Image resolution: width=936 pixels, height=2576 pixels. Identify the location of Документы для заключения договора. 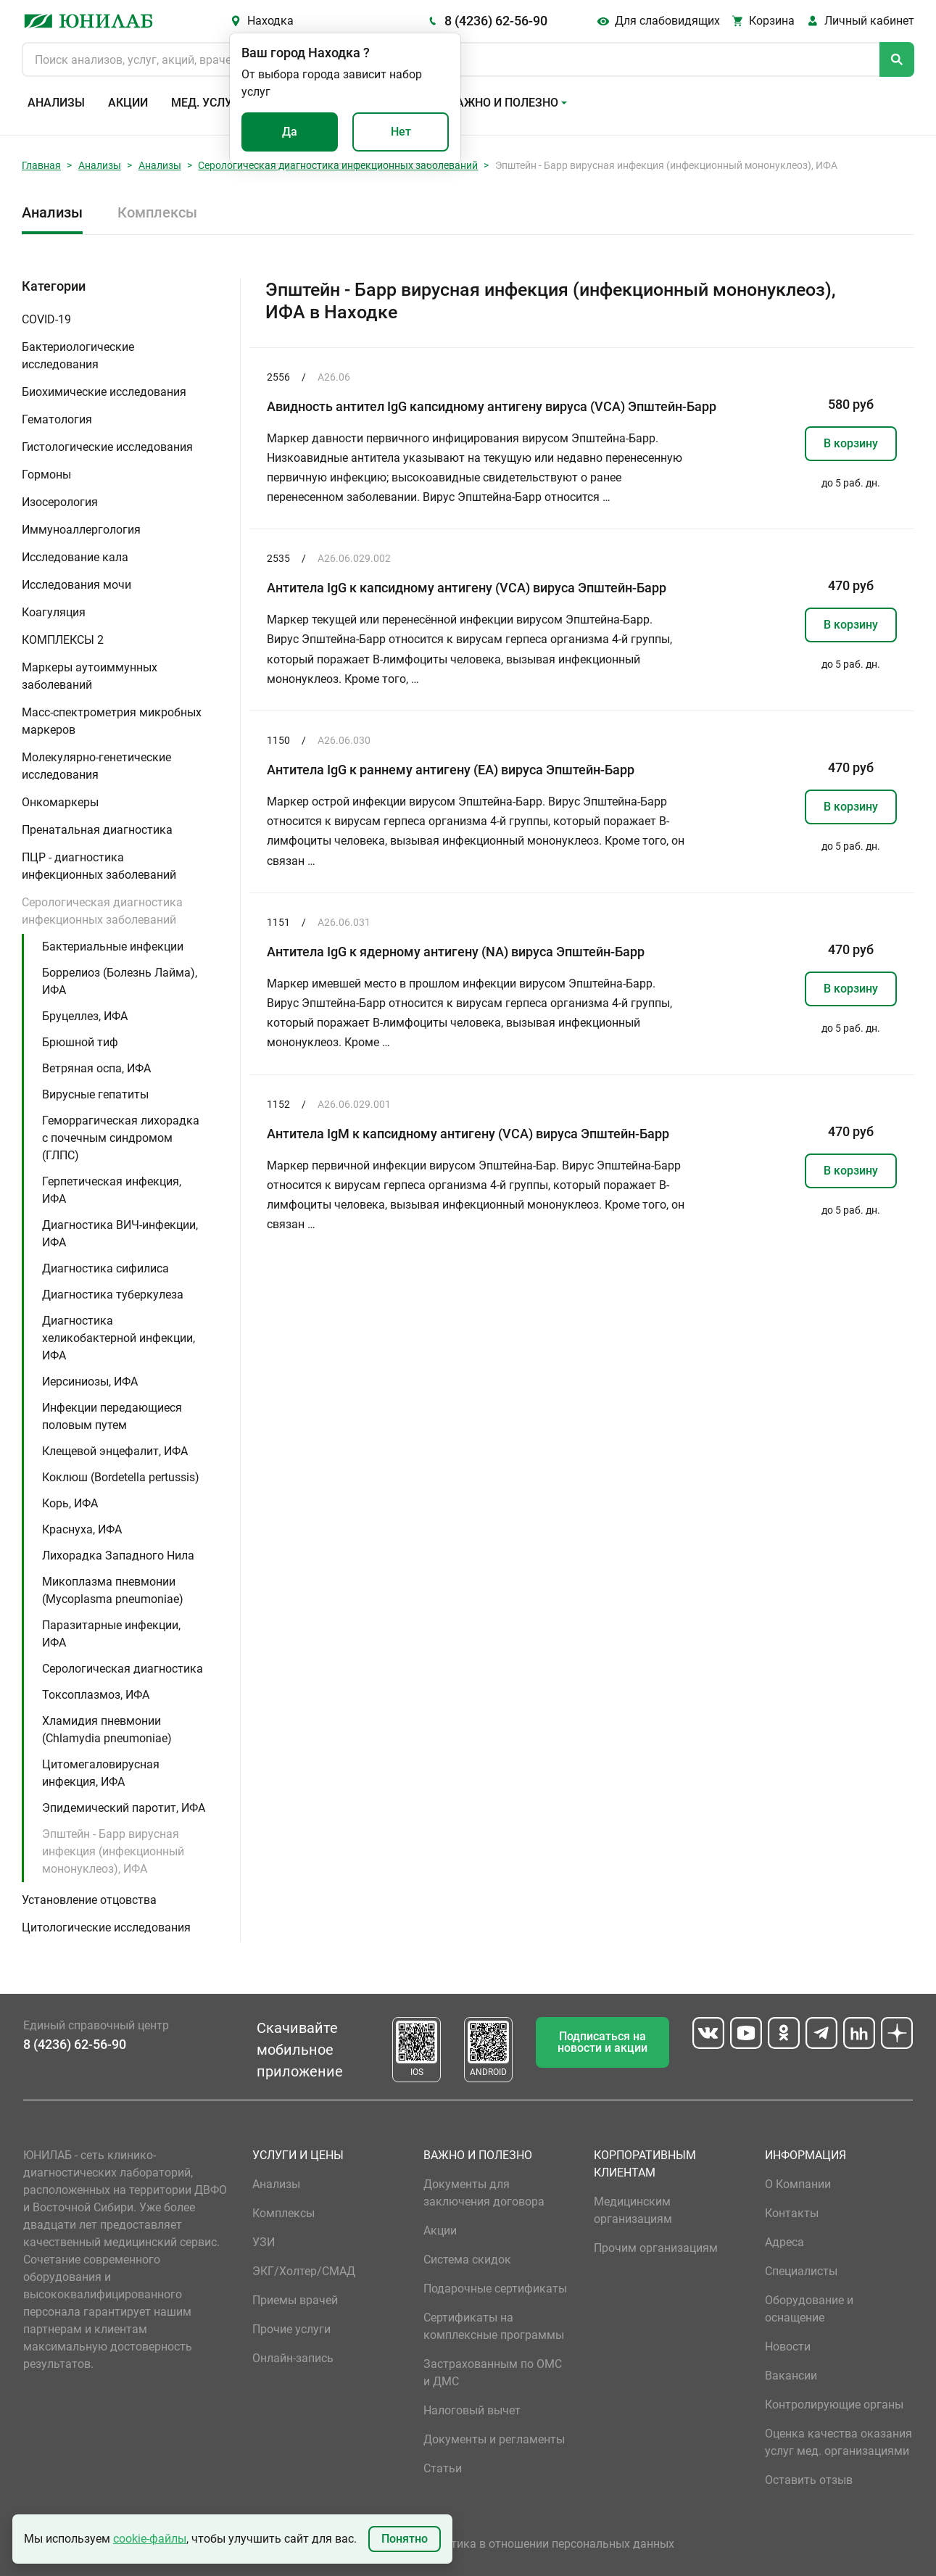
(483, 2192).